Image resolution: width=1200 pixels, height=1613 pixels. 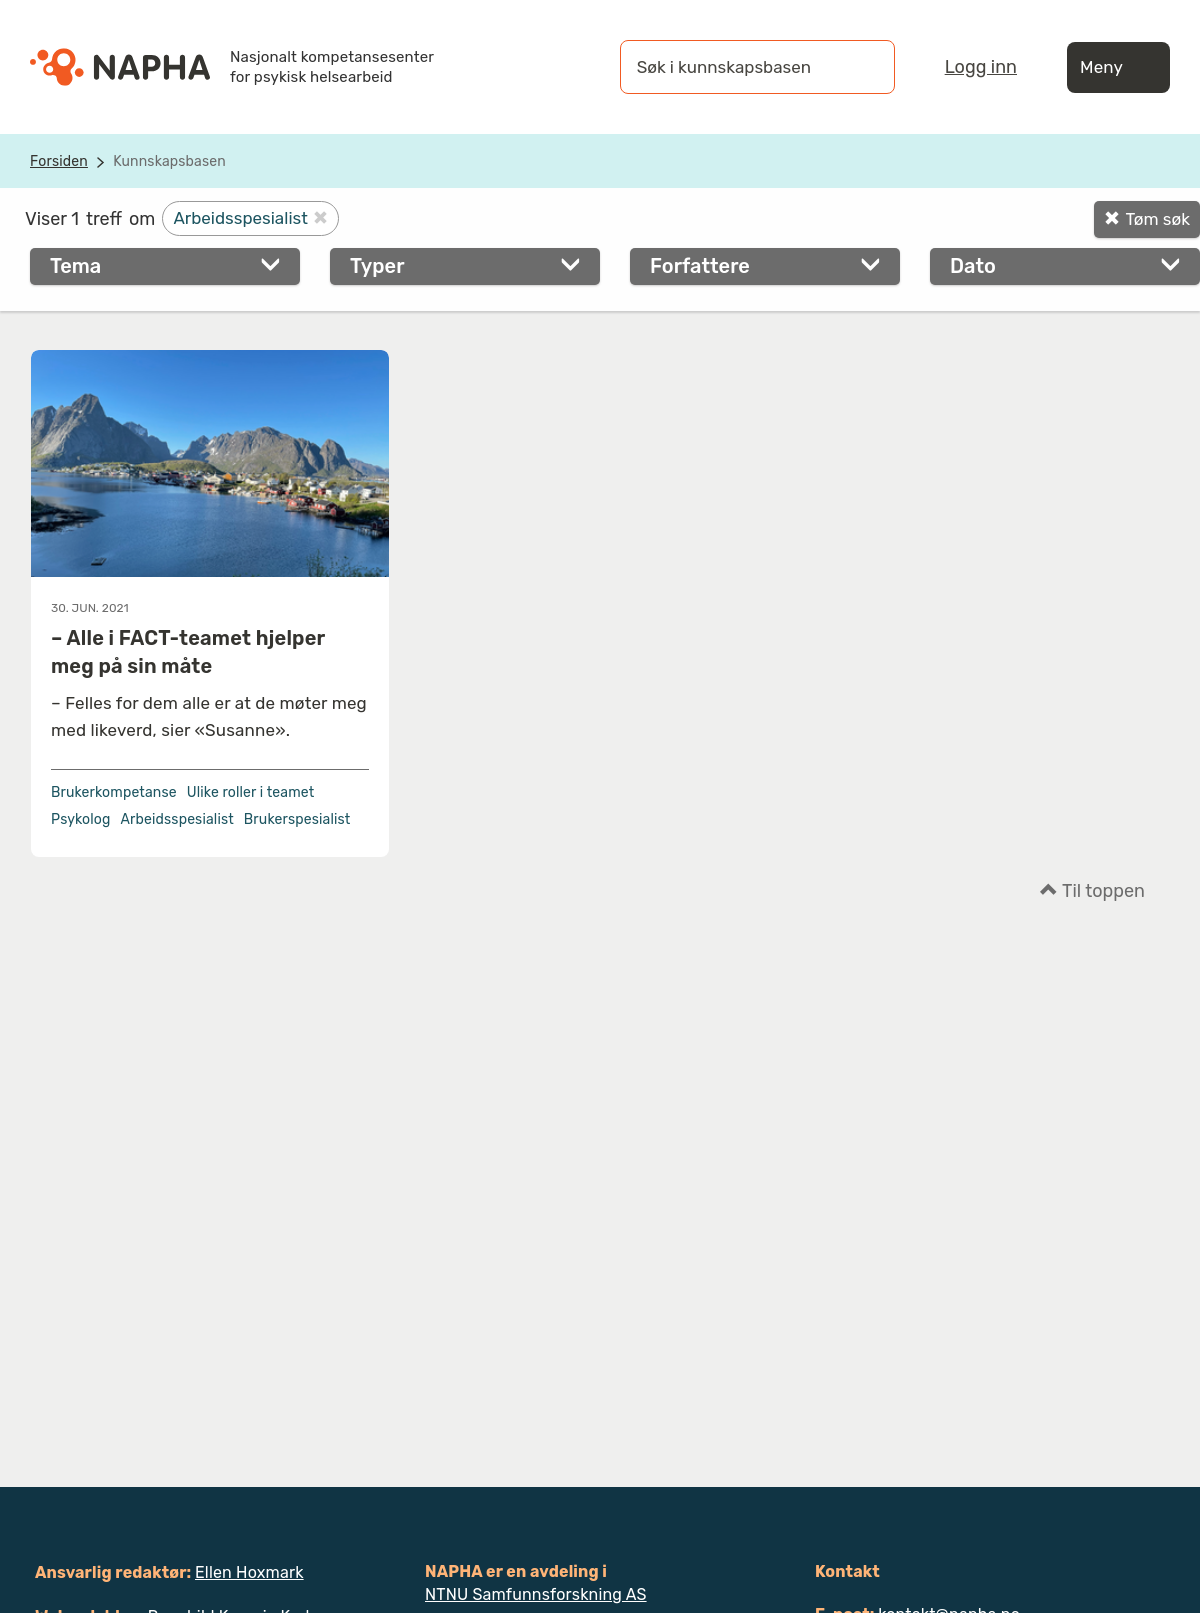 What do you see at coordinates (737, 67) in the screenshot?
I see `[Søk i kunnskapsbasen]` at bounding box center [737, 67].